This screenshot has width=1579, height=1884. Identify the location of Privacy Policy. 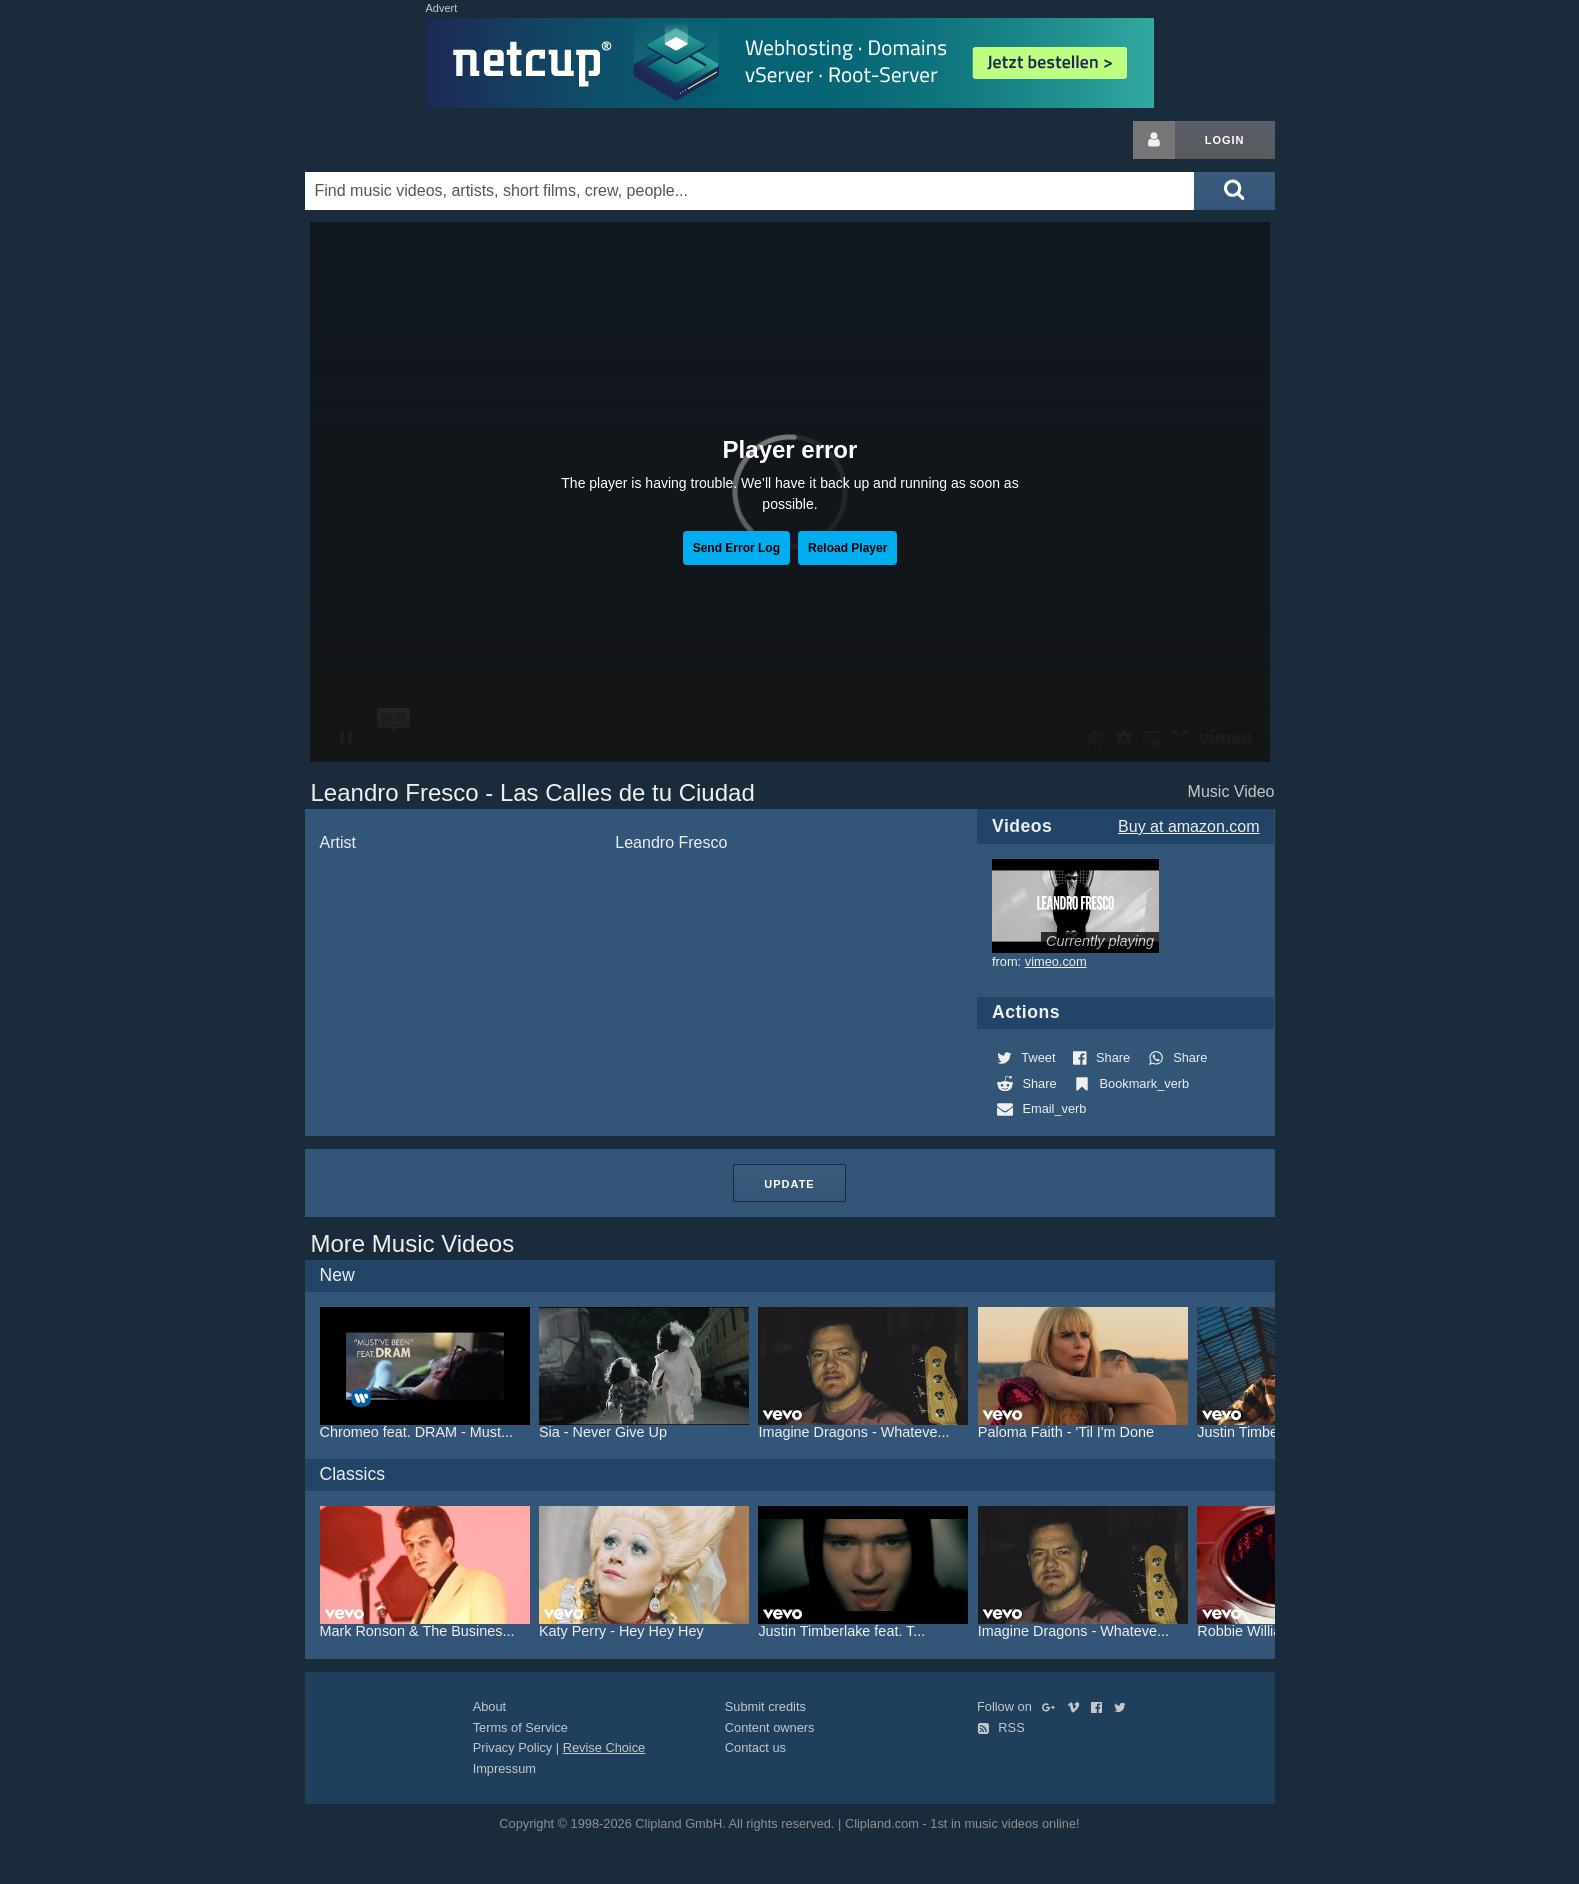
(513, 1747).